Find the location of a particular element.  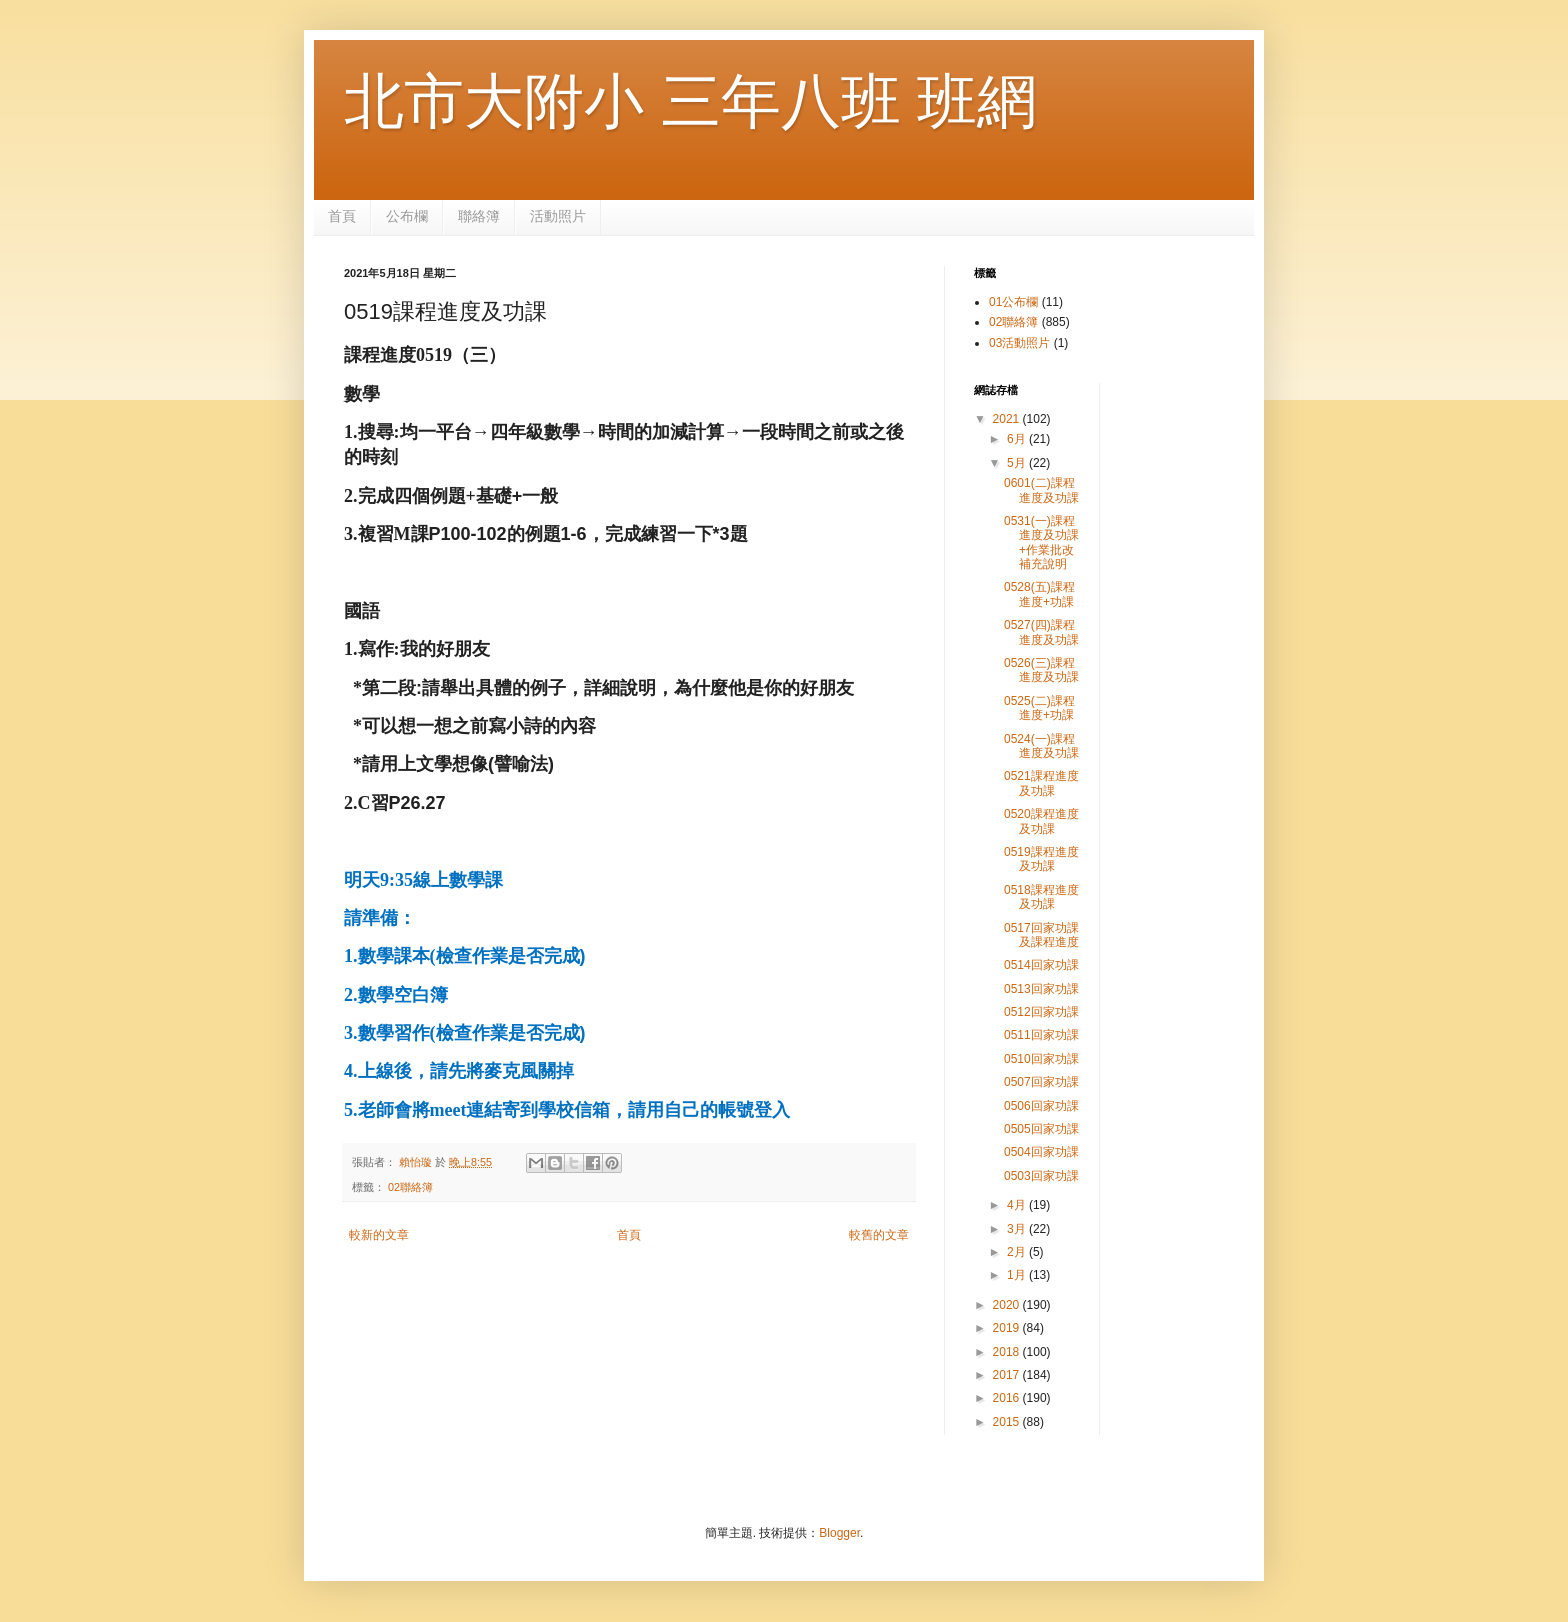

1月 is located at coordinates (1018, 1275).